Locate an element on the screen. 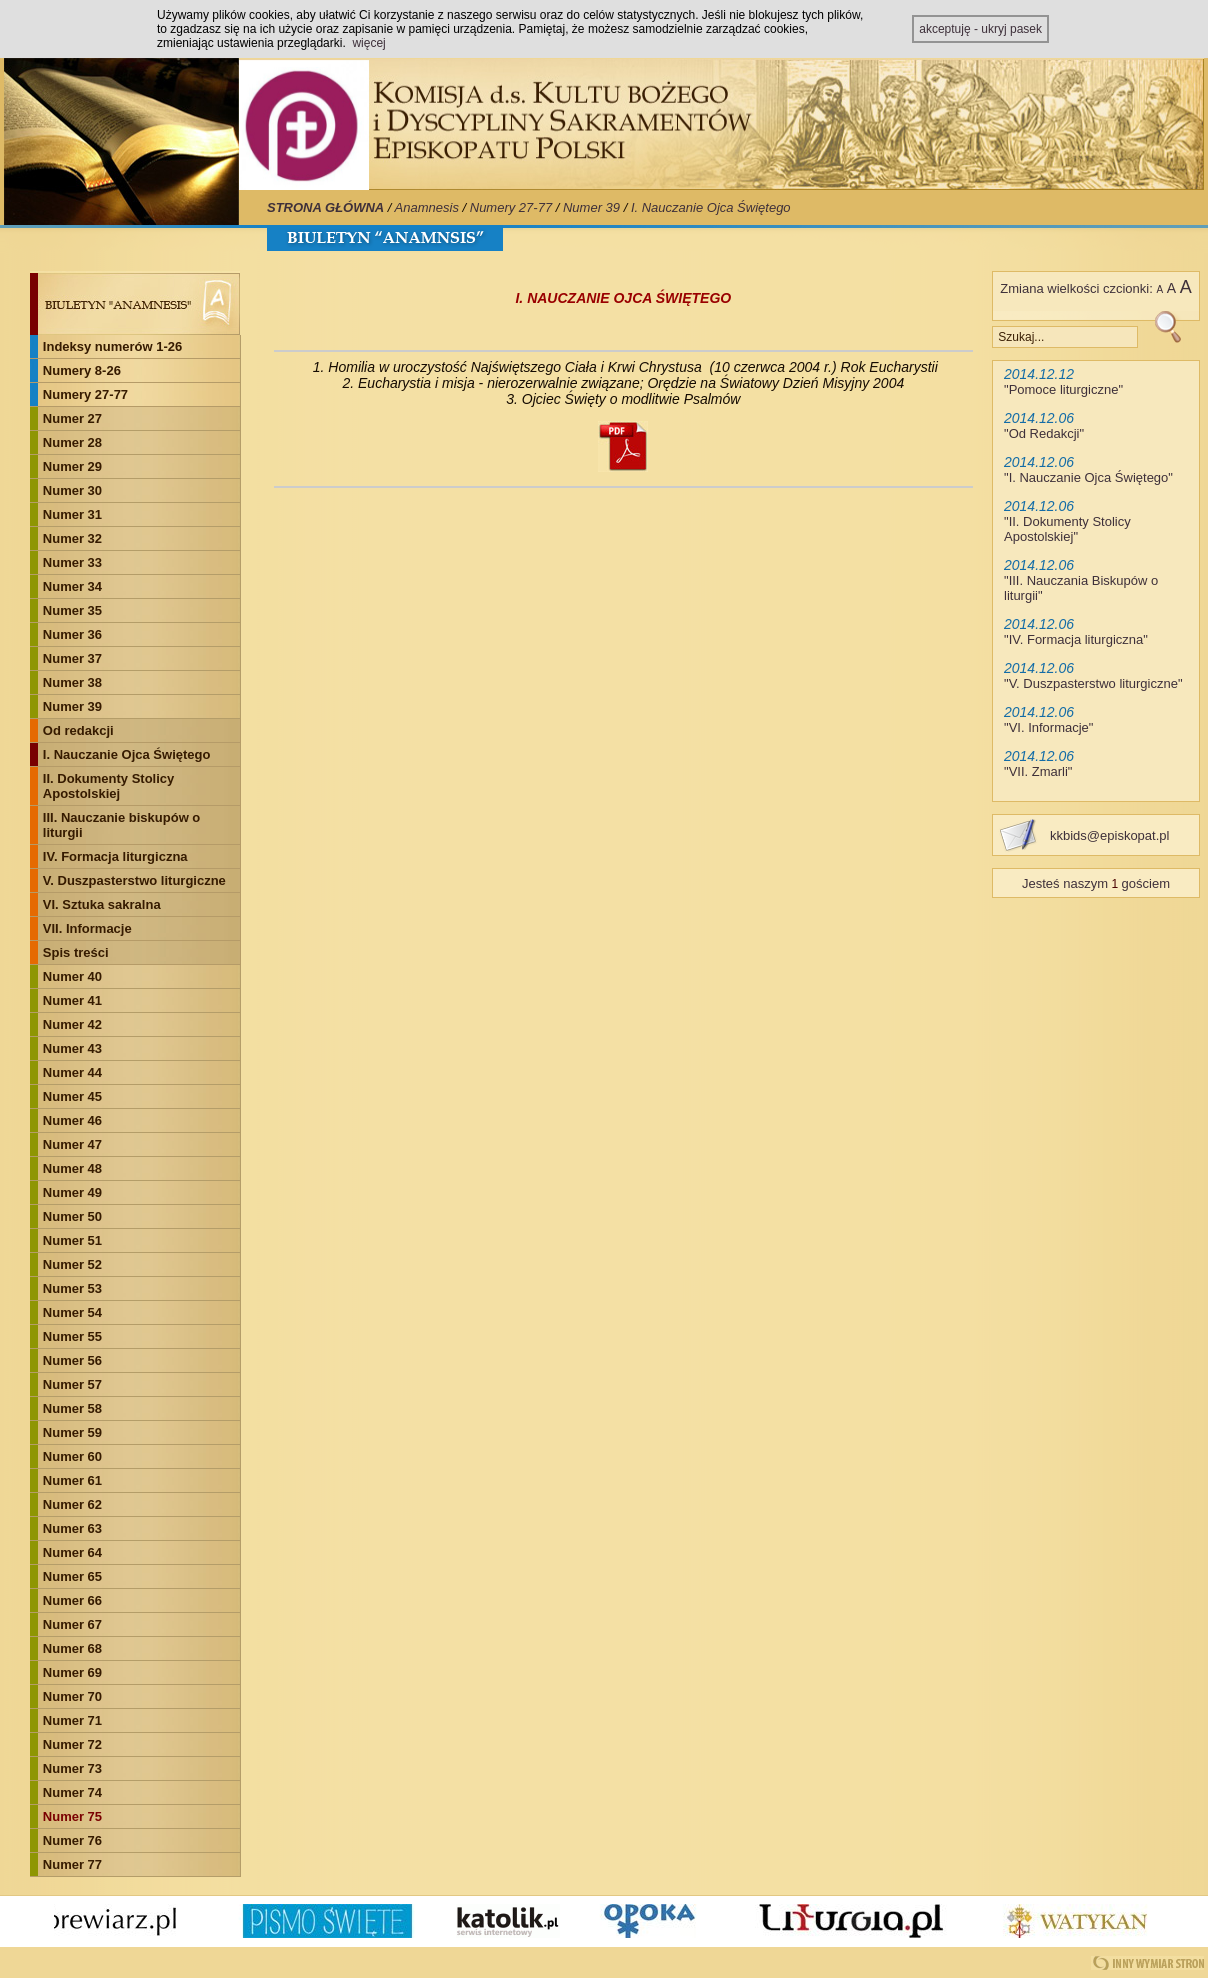 The width and height of the screenshot is (1208, 1978). Numer 39 is located at coordinates (591, 207).